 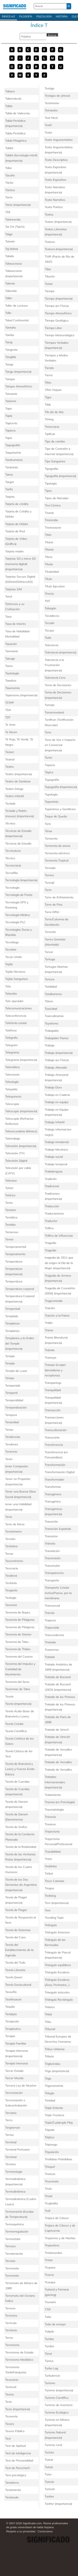 What do you see at coordinates (13, 1977) in the screenshot?
I see `Teoría Queer` at bounding box center [13, 1977].